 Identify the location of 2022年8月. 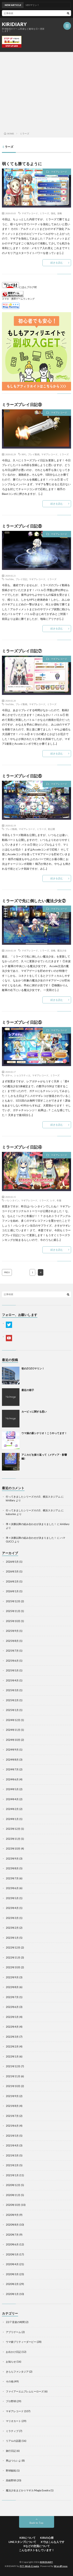
(12, 1987).